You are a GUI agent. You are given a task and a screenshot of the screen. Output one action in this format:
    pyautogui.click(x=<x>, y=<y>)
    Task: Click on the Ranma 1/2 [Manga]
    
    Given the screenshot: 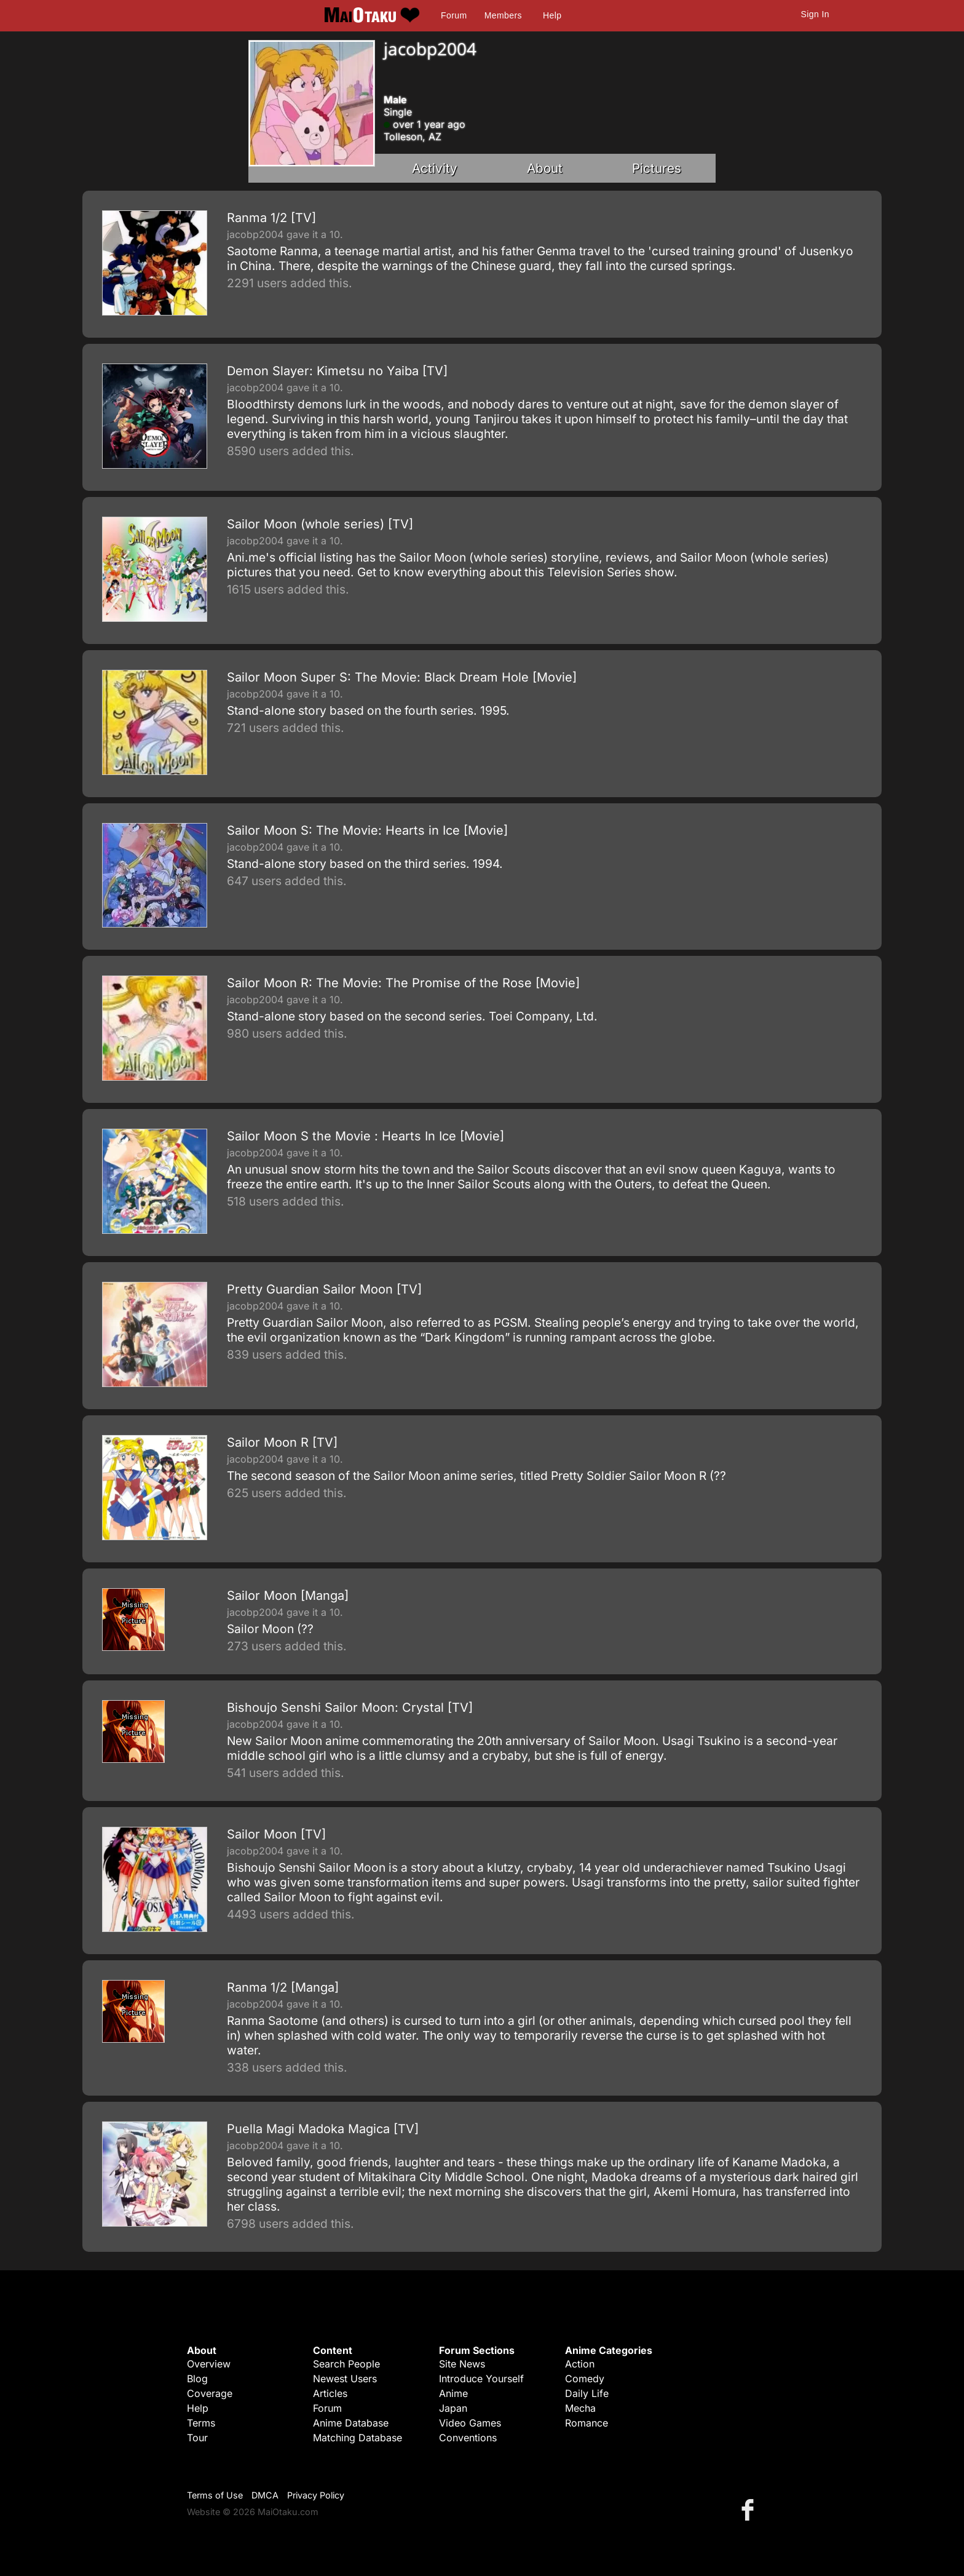 What is the action you would take?
    pyautogui.click(x=283, y=1987)
    